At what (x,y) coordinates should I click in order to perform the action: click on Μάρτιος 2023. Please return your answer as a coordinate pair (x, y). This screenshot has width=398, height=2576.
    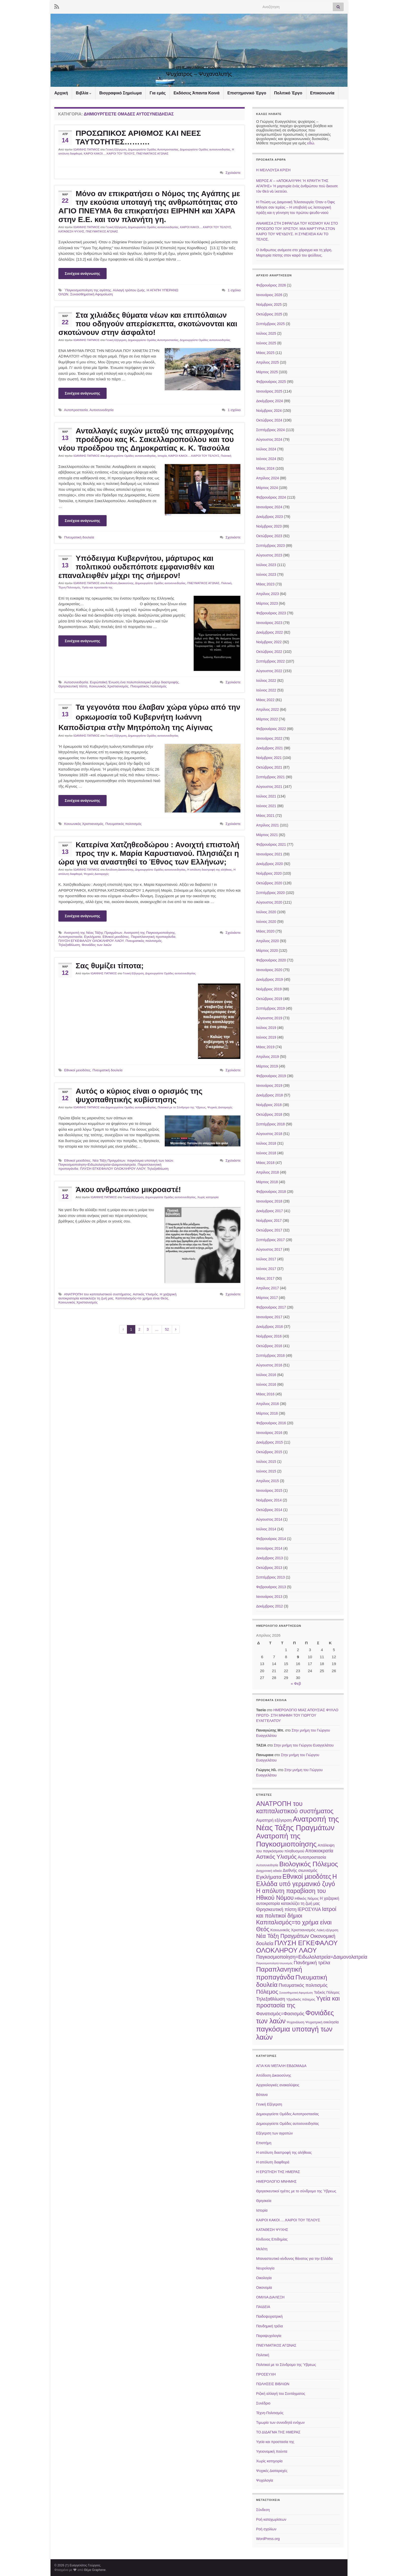
    Looking at the image, I should click on (267, 603).